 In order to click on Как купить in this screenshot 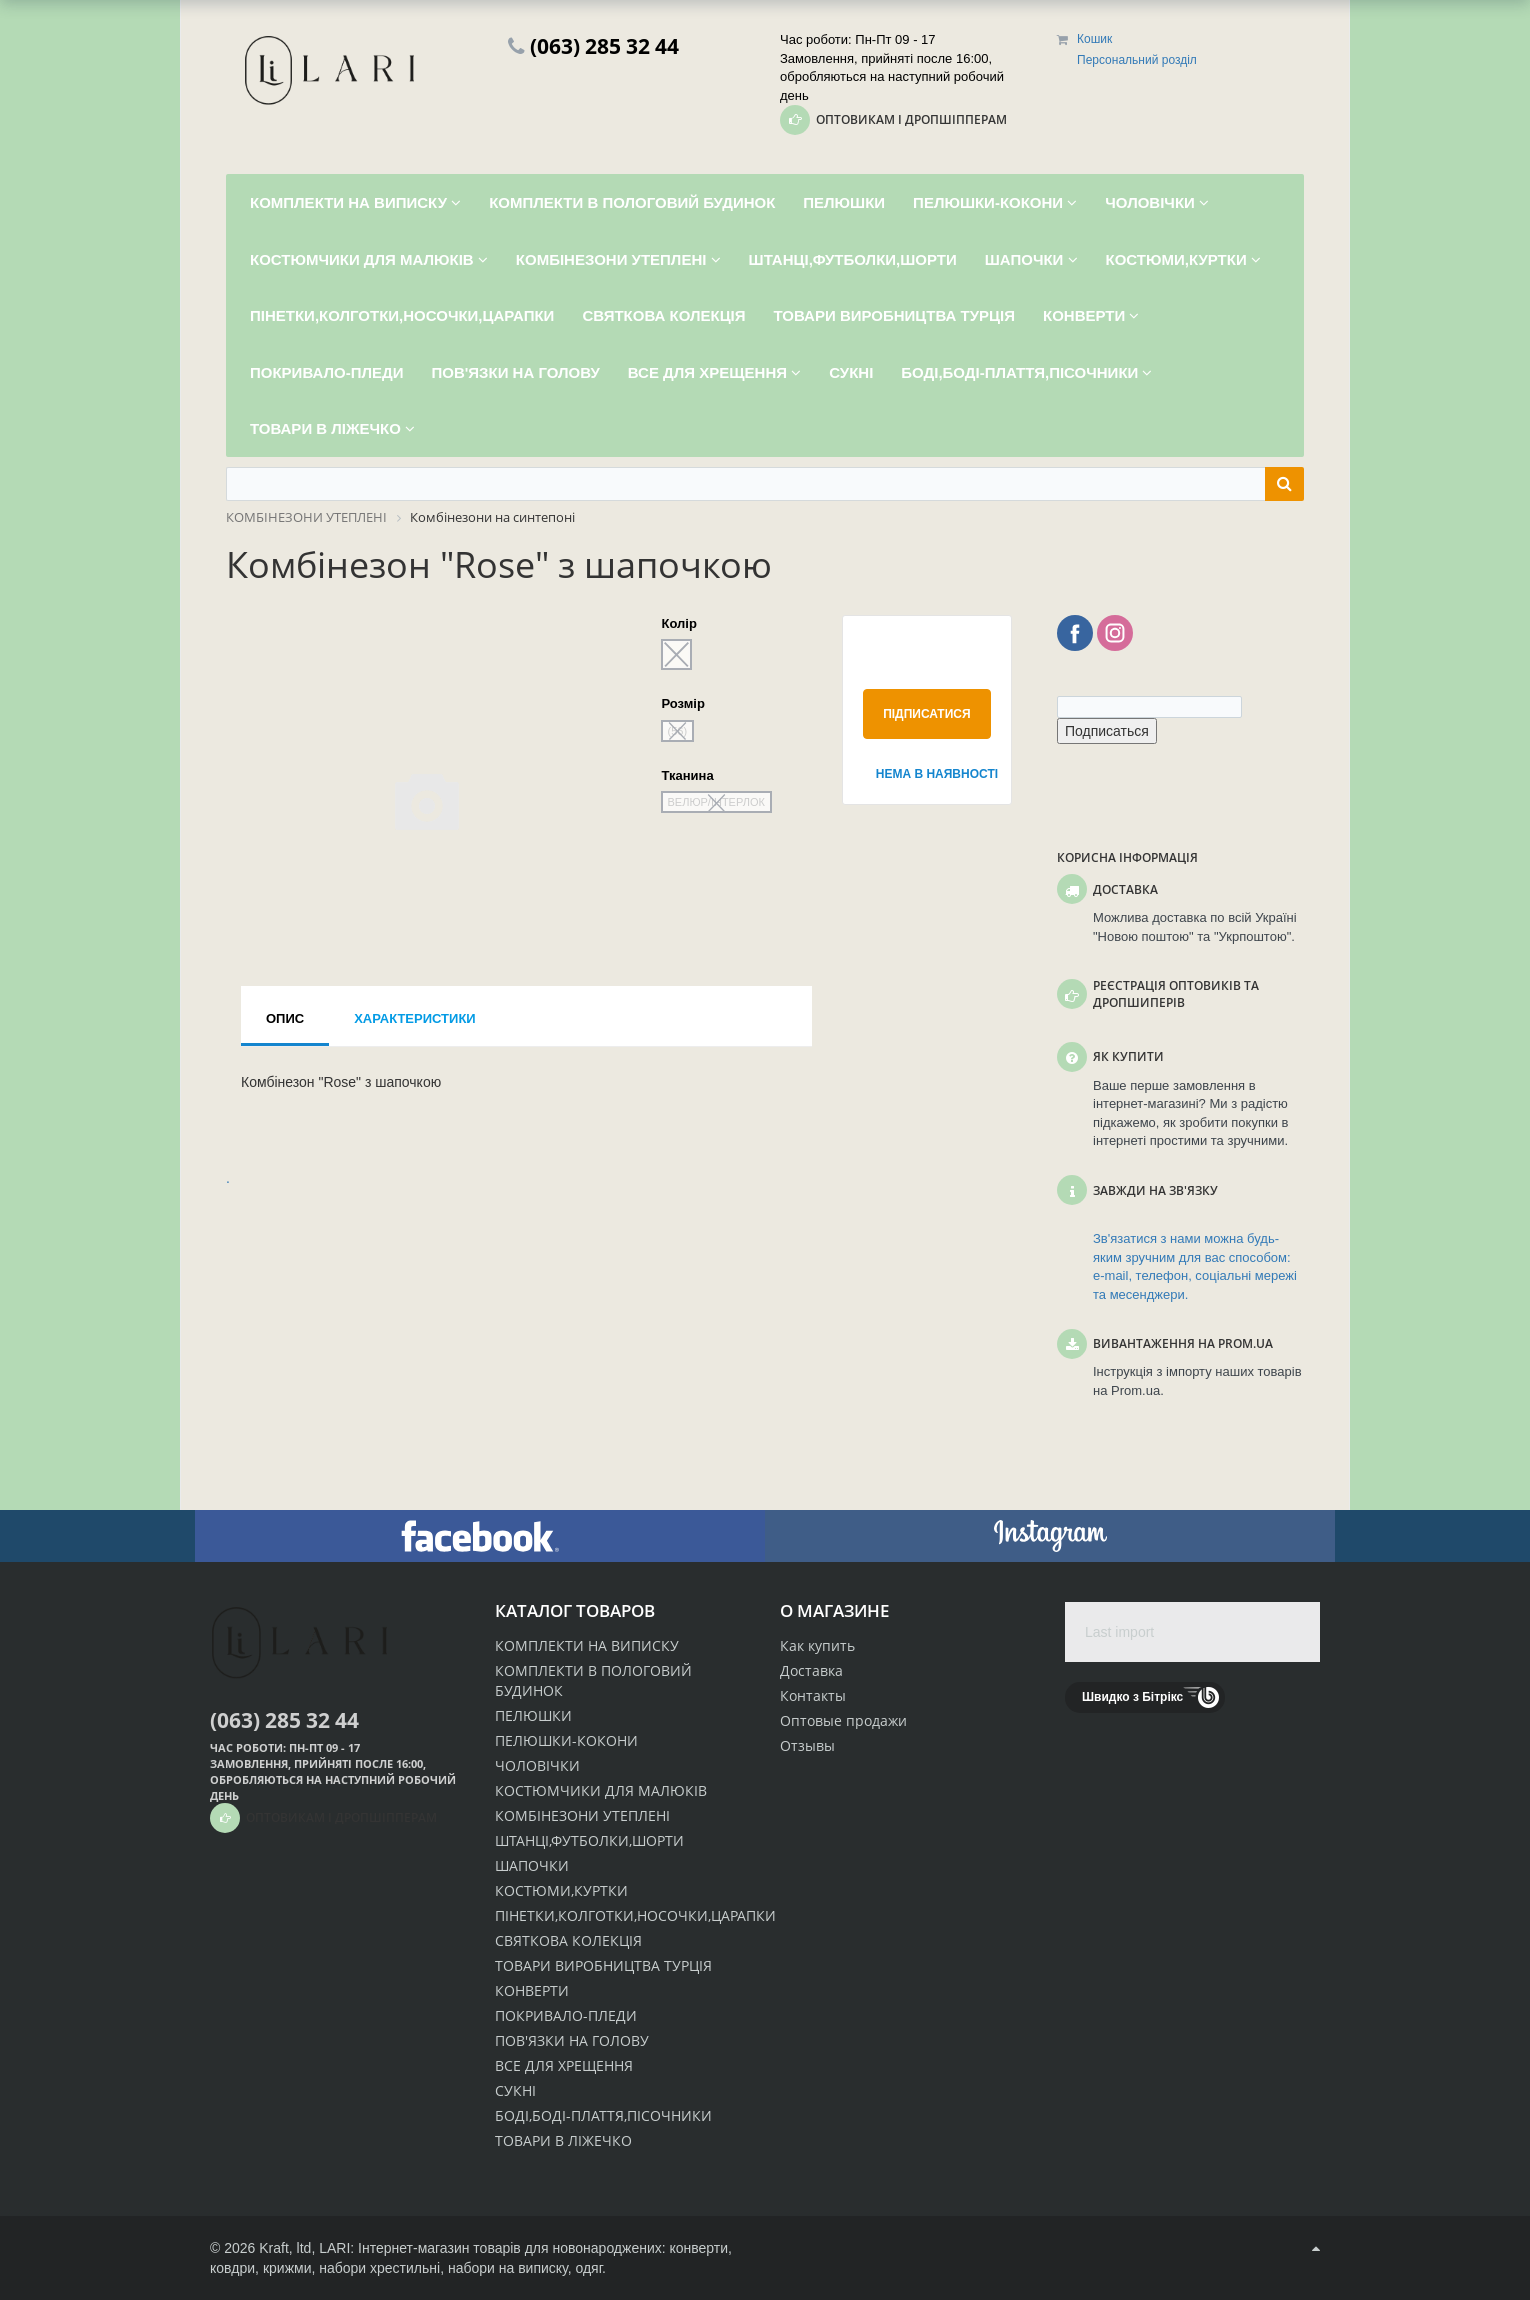, I will do `click(817, 1645)`.